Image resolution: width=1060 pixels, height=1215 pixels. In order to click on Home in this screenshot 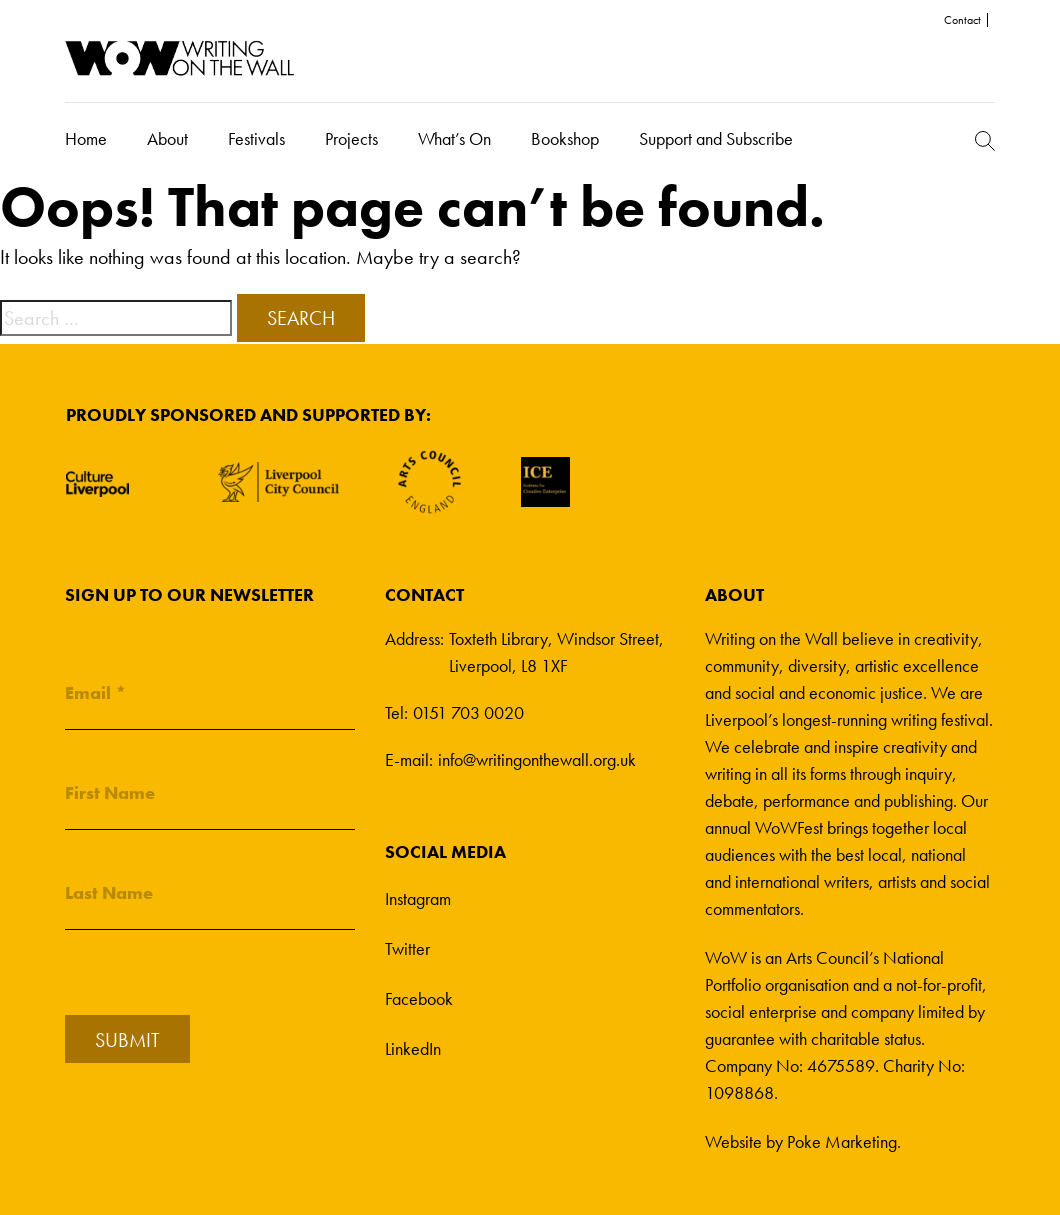, I will do `click(86, 138)`.